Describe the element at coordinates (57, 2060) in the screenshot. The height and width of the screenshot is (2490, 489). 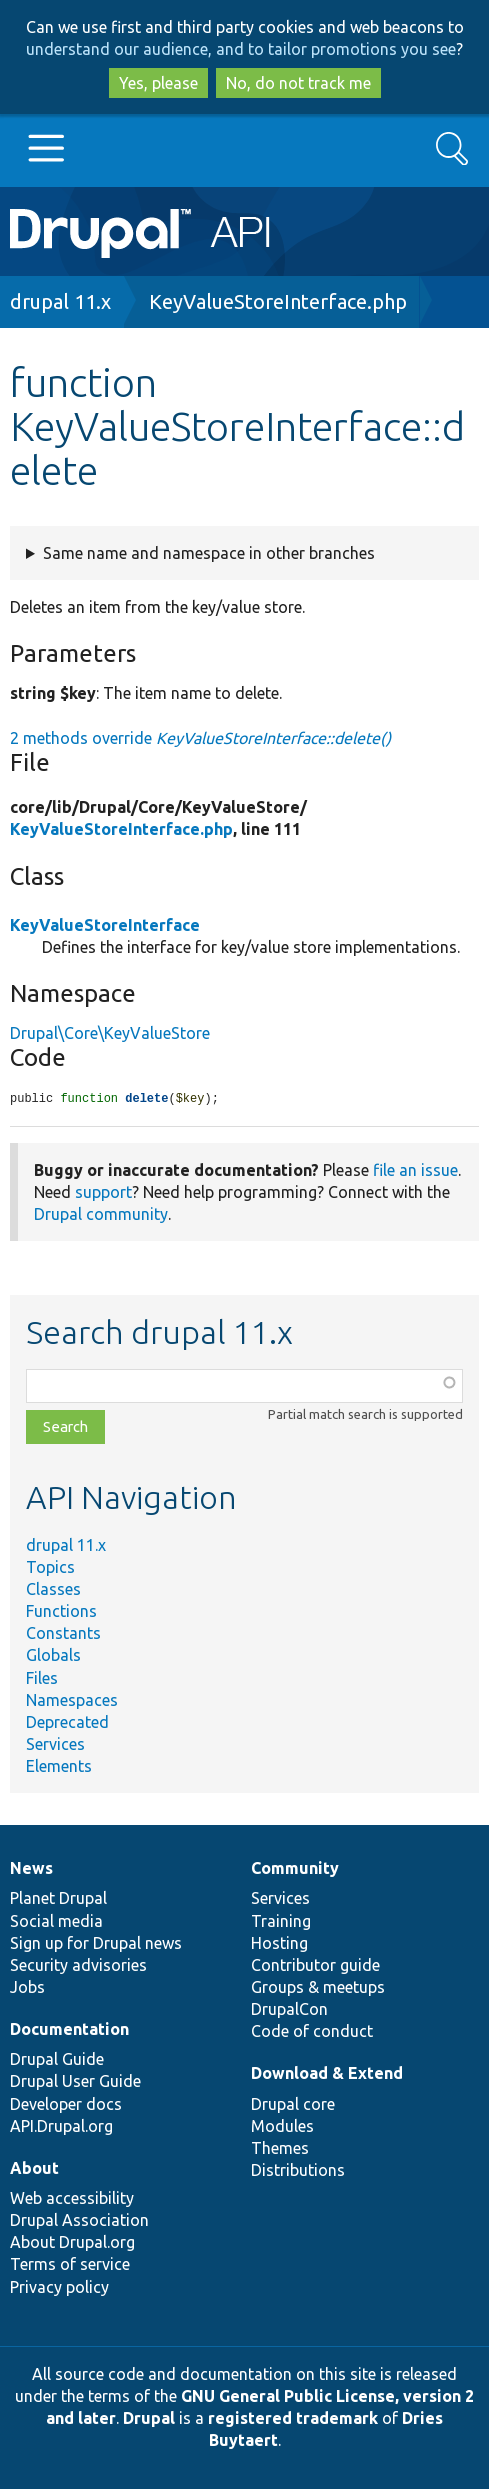
I see `Drupal Guide` at that location.